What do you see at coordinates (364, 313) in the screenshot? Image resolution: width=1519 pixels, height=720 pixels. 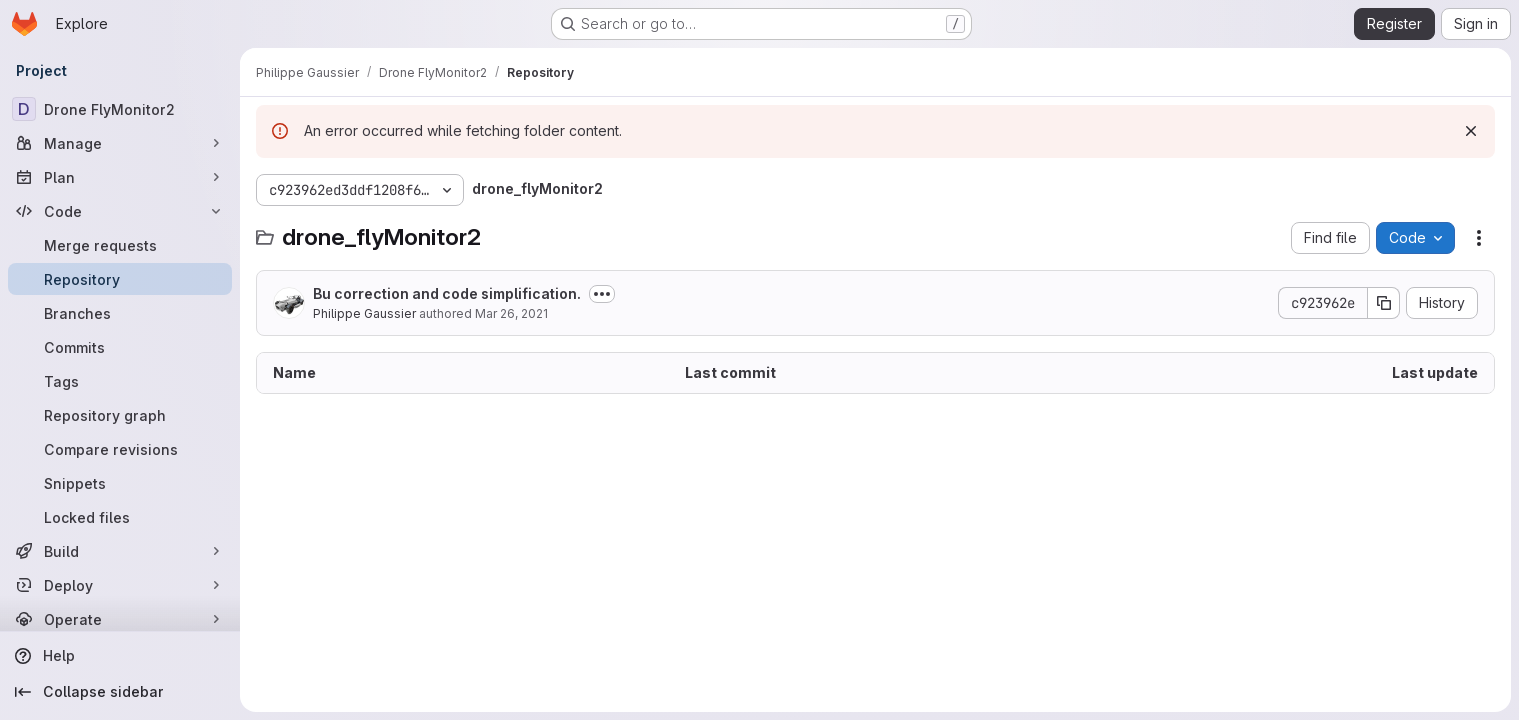 I see `Philippe Gaussier` at bounding box center [364, 313].